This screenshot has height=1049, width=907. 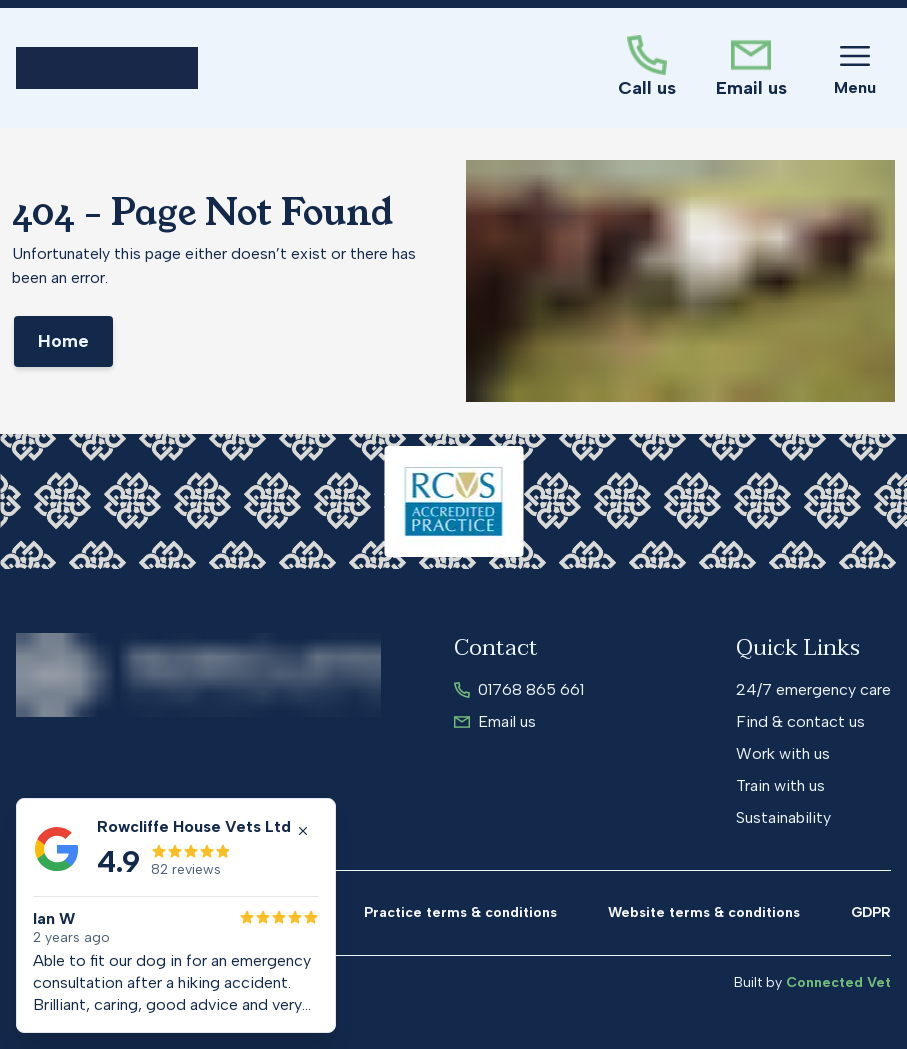 What do you see at coordinates (783, 817) in the screenshot?
I see `Sustainability` at bounding box center [783, 817].